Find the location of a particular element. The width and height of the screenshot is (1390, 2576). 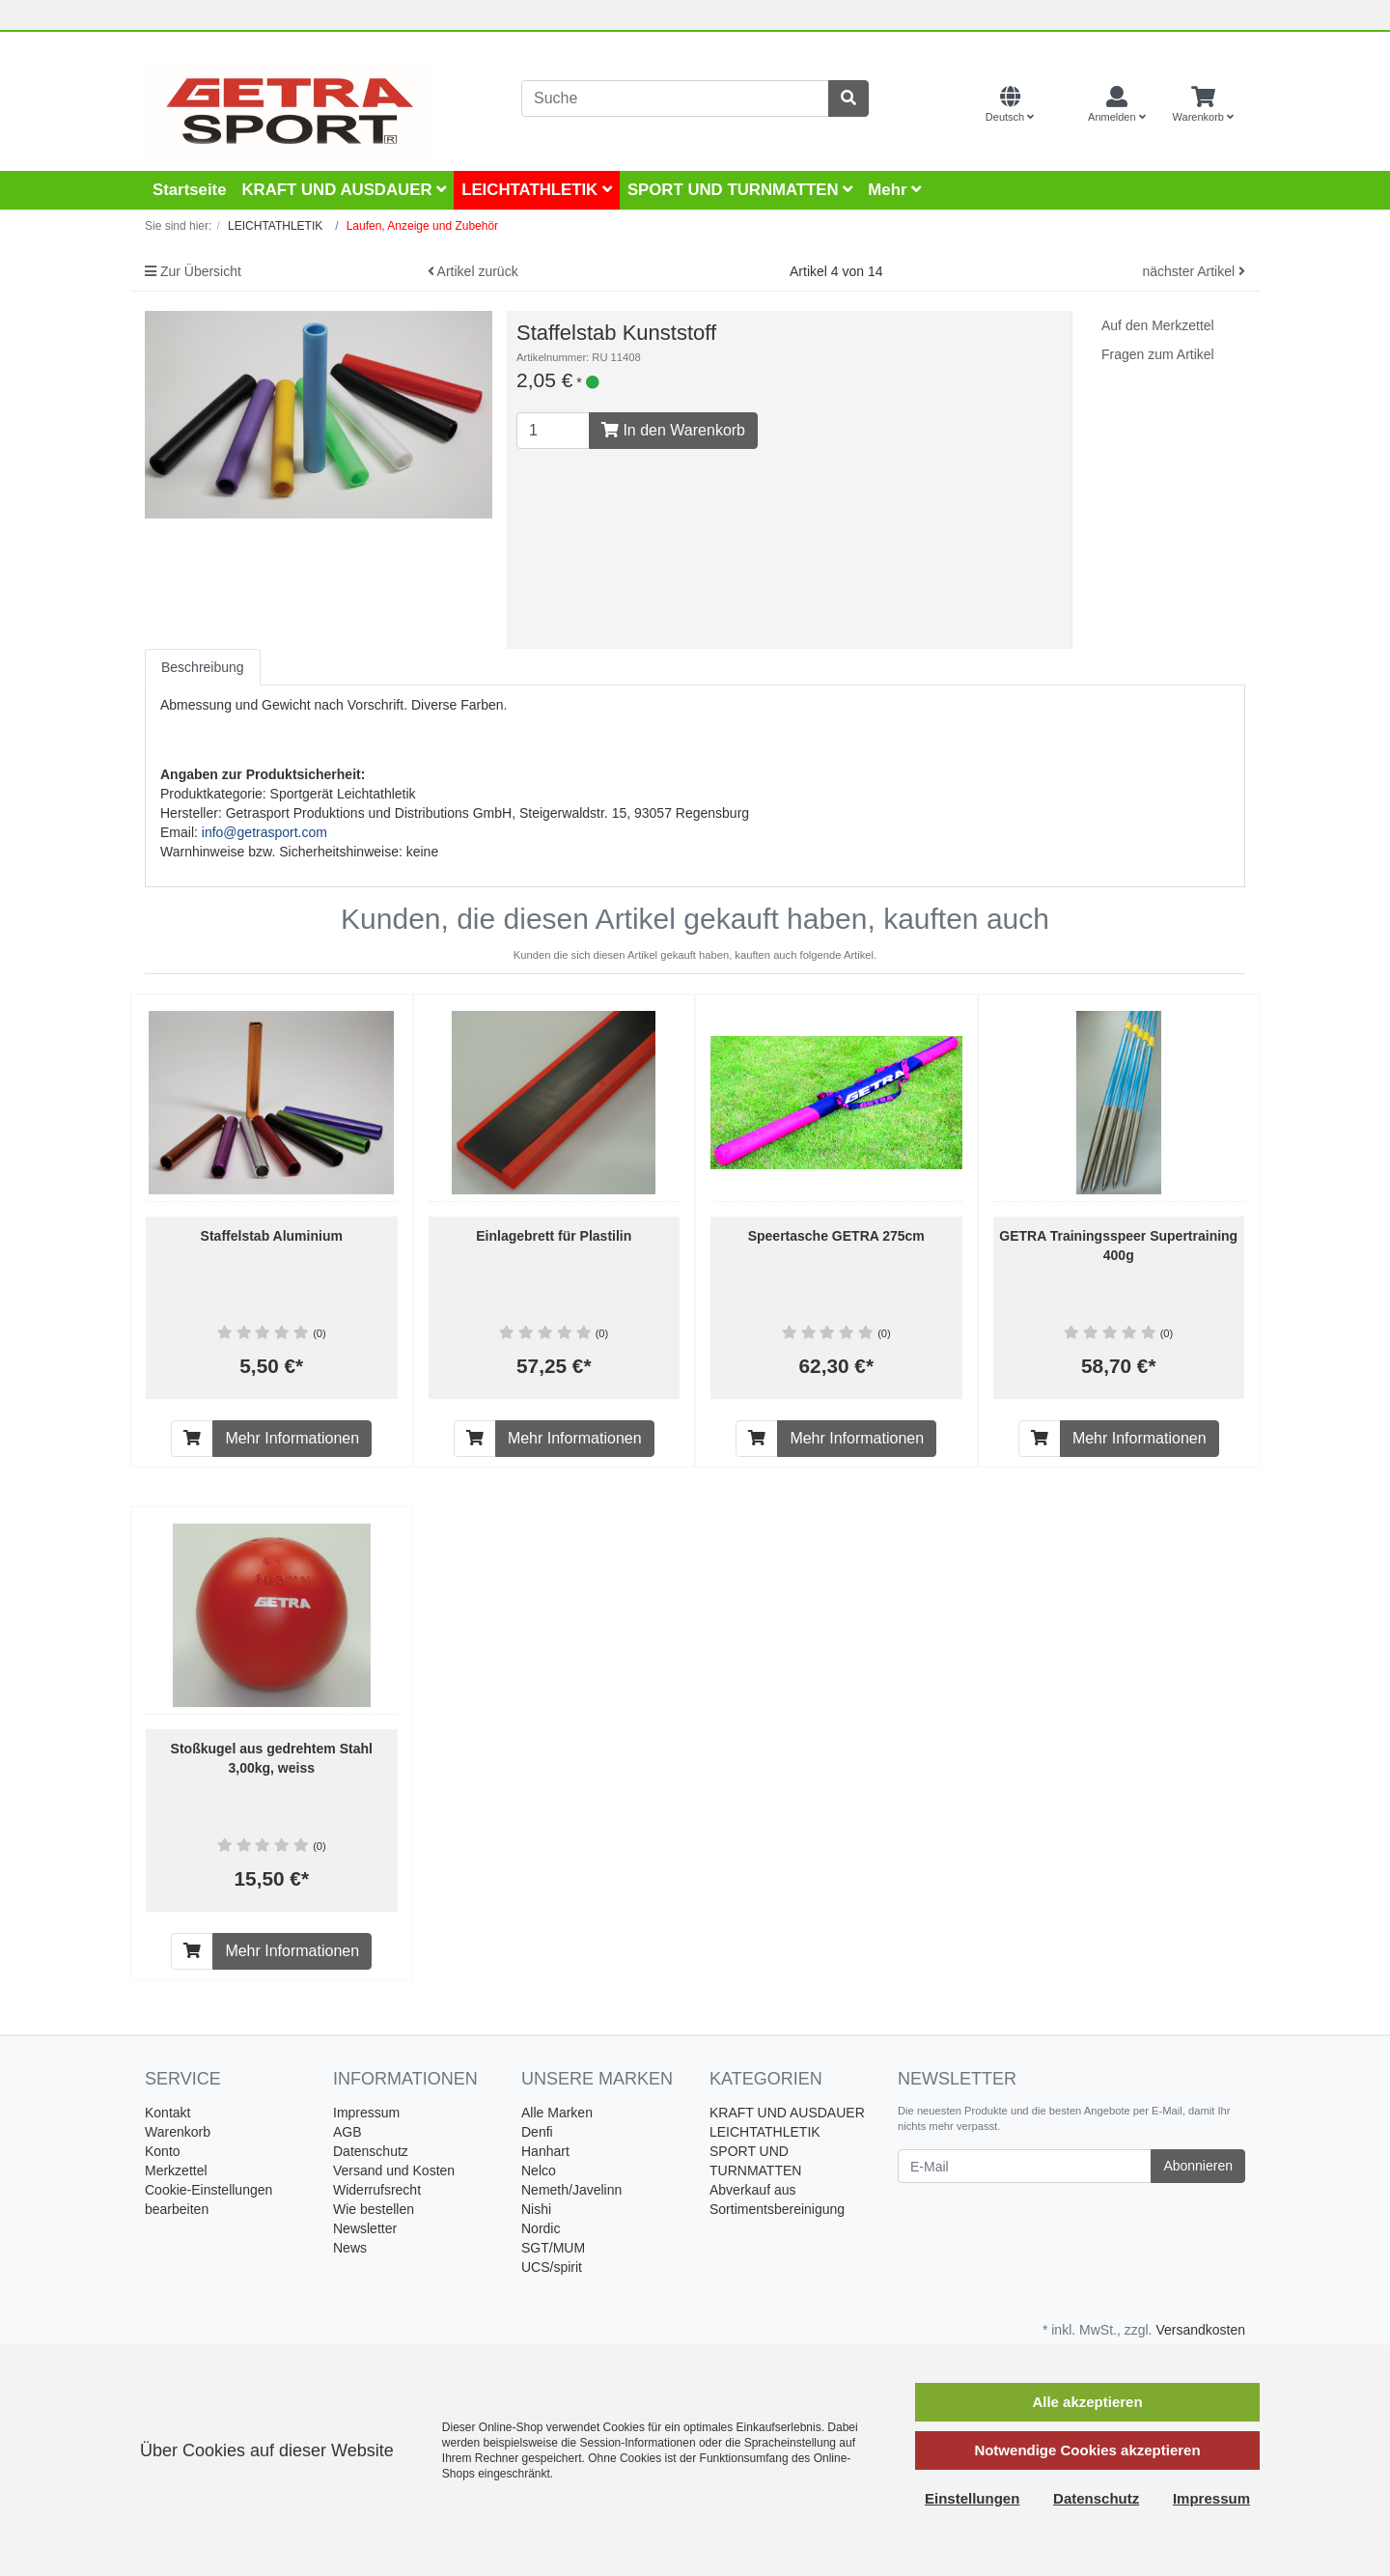

AGB is located at coordinates (347, 2132).